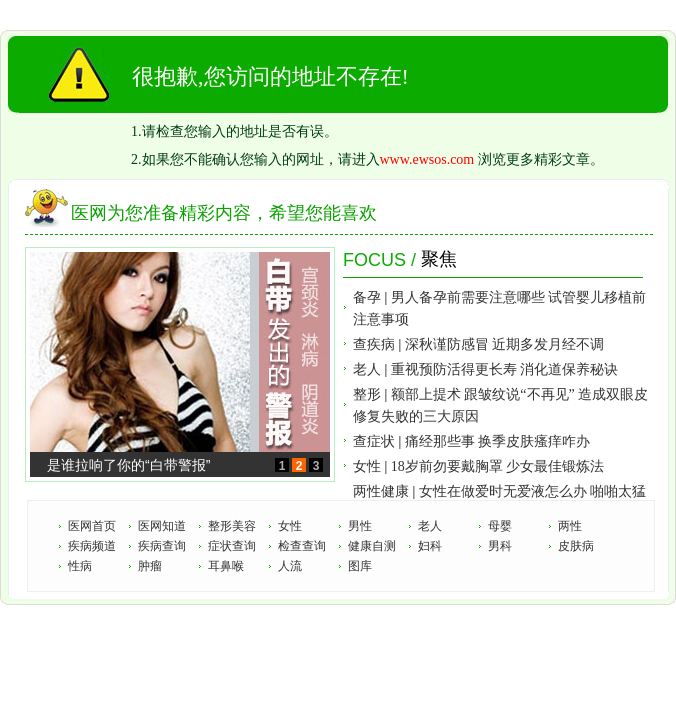 This screenshot has width=676, height=720. Describe the element at coordinates (128, 465) in the screenshot. I see `是谁拉响了你的“白带警报”` at that location.